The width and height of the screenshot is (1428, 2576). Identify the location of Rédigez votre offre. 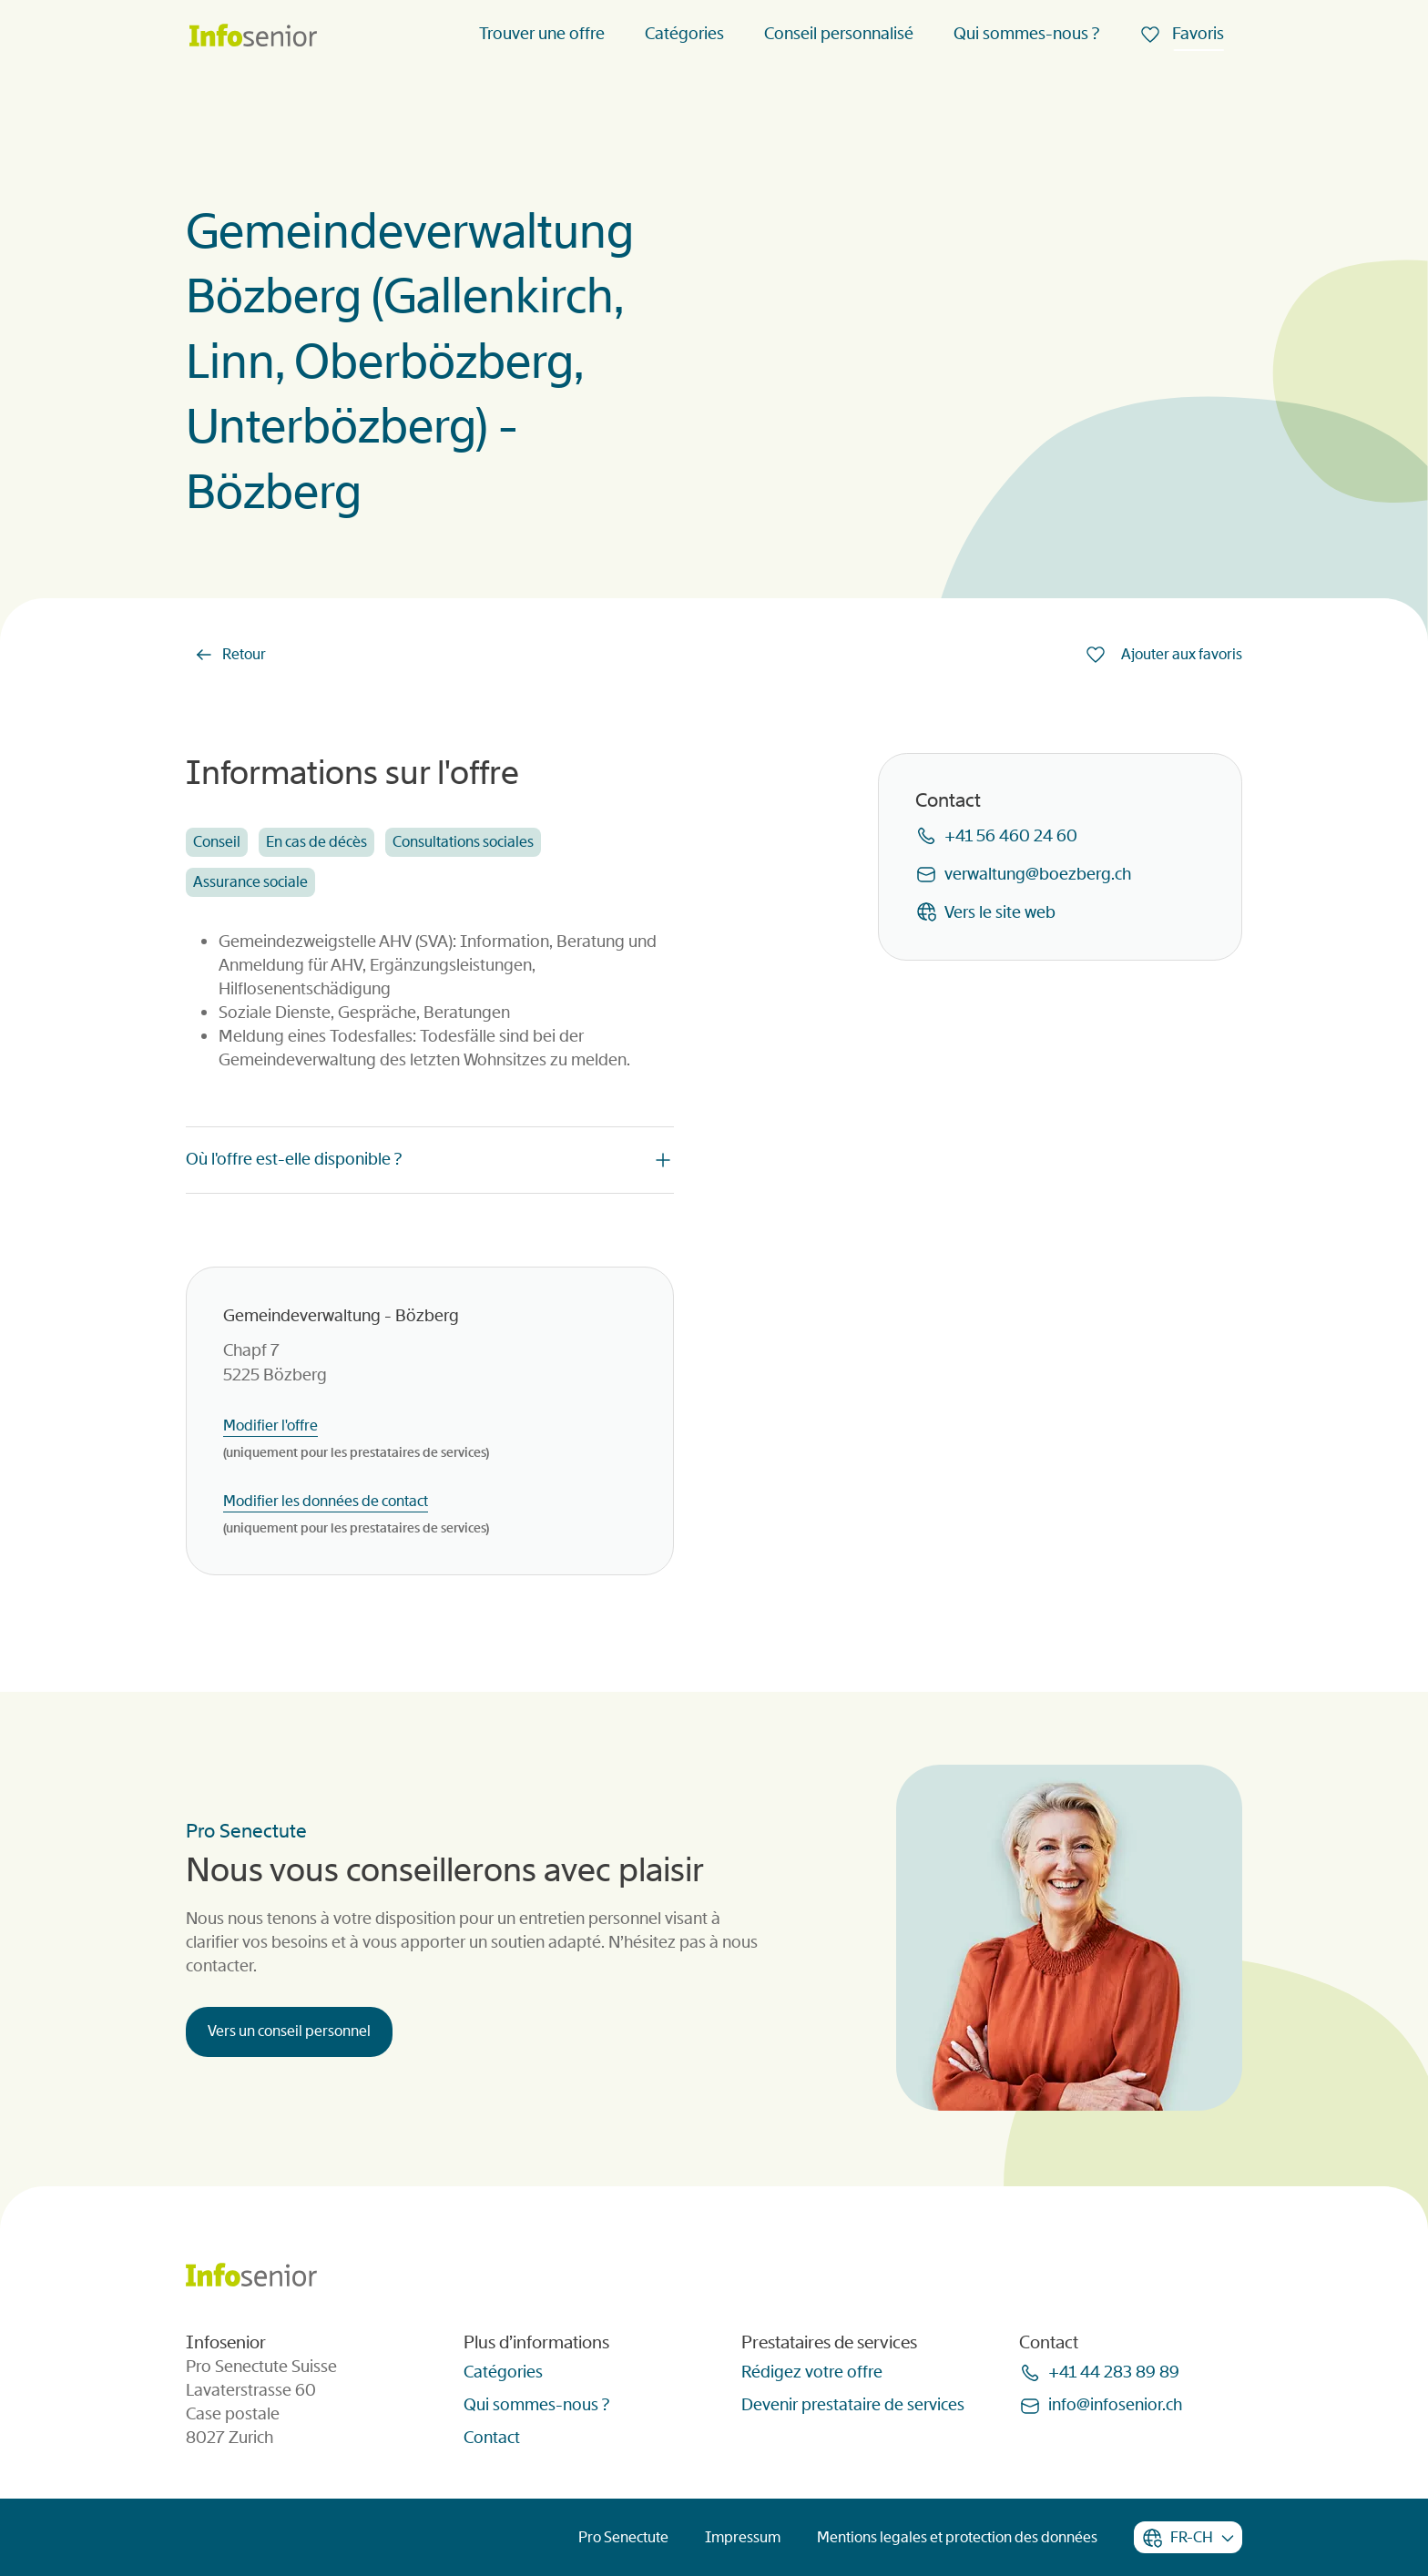
(811, 2372).